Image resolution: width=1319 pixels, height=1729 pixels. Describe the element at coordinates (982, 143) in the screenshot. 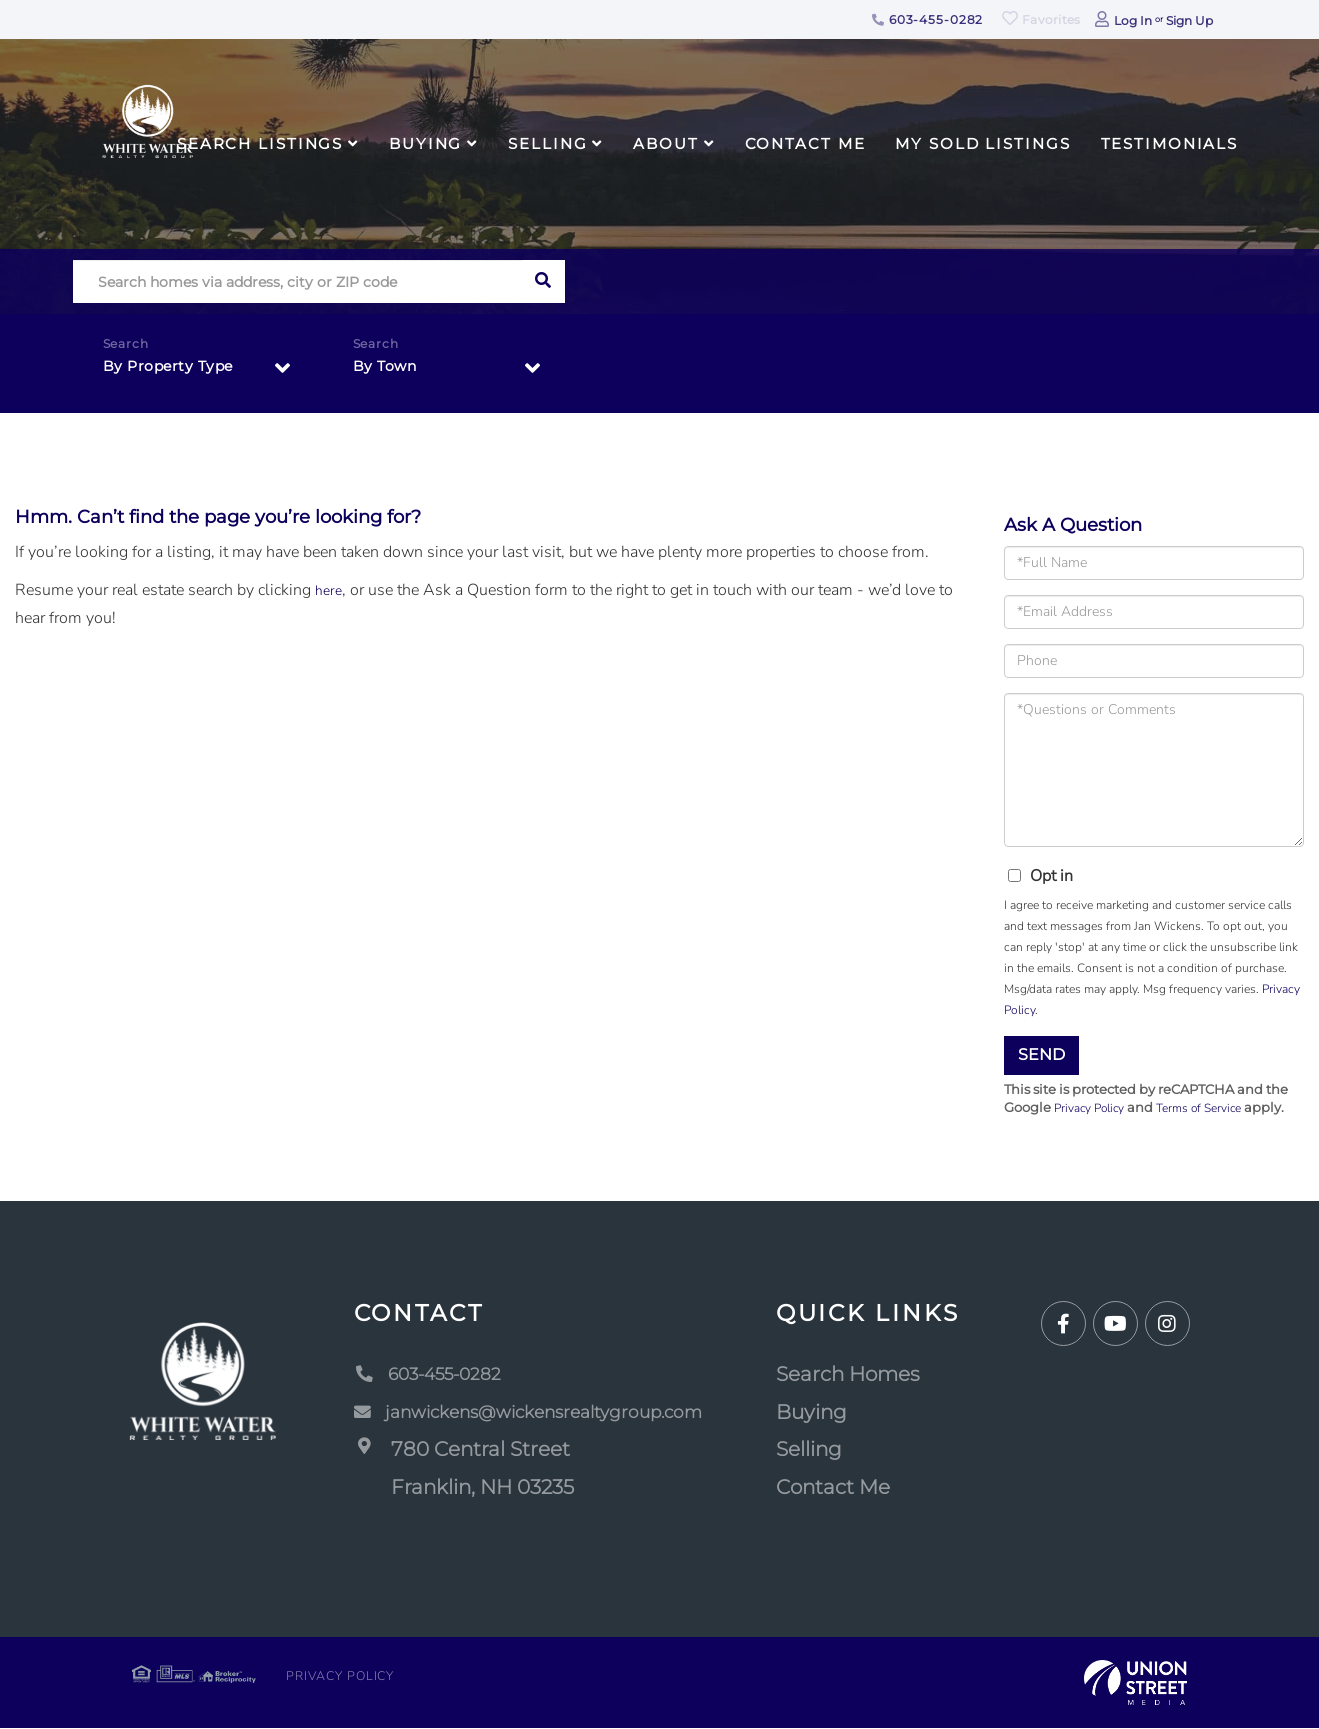

I see `My Sold Listings [menuitem]` at that location.